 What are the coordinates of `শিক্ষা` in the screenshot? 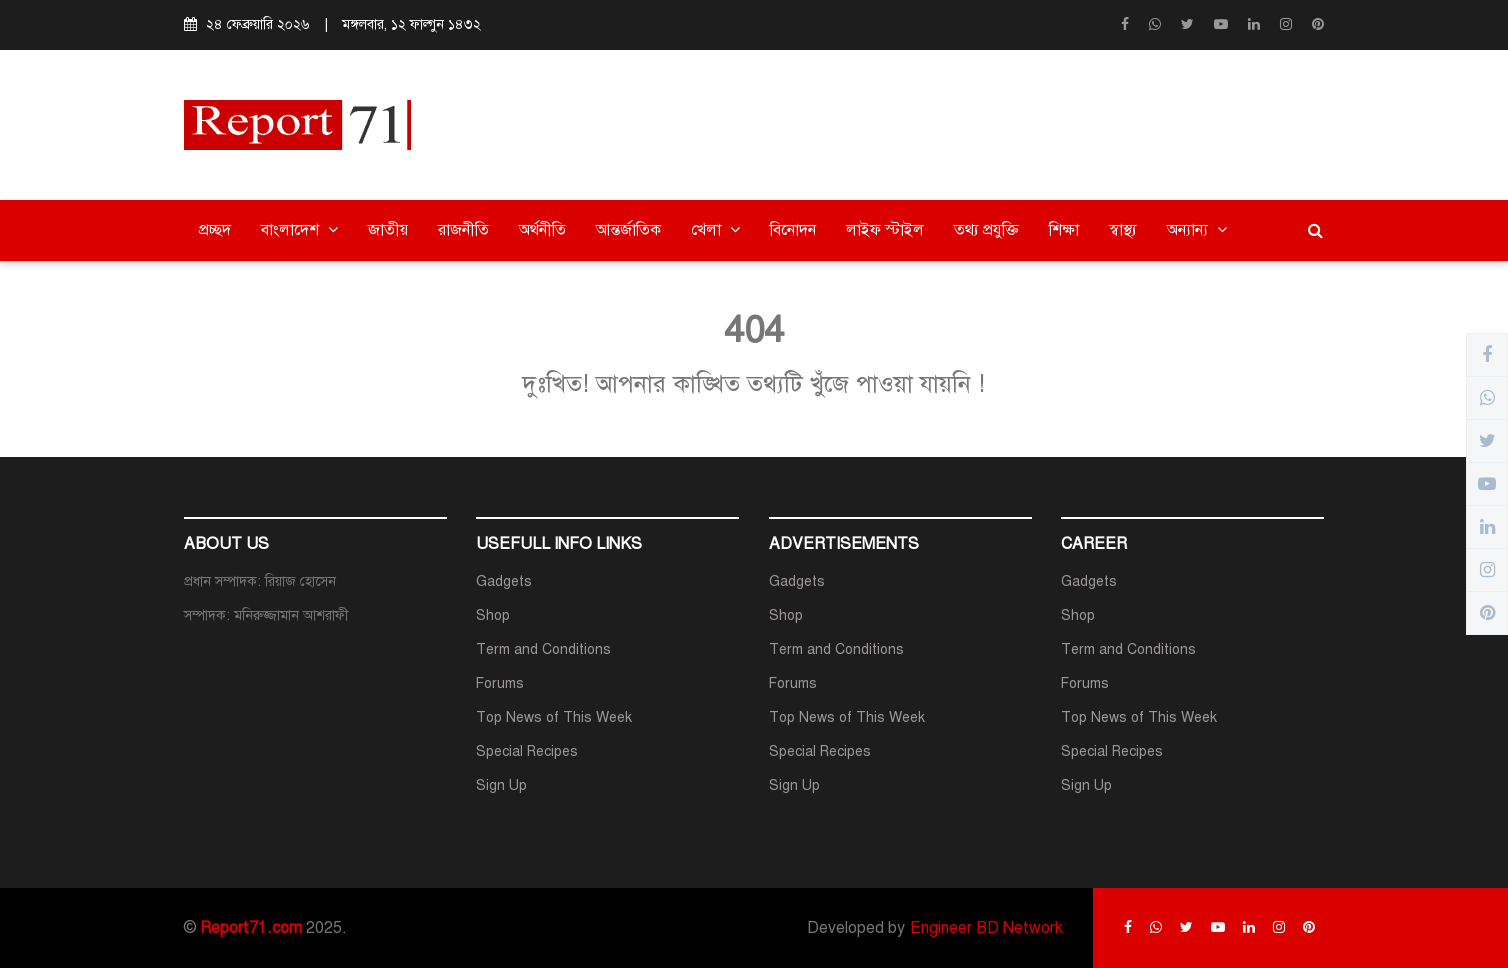 It's located at (1064, 230).